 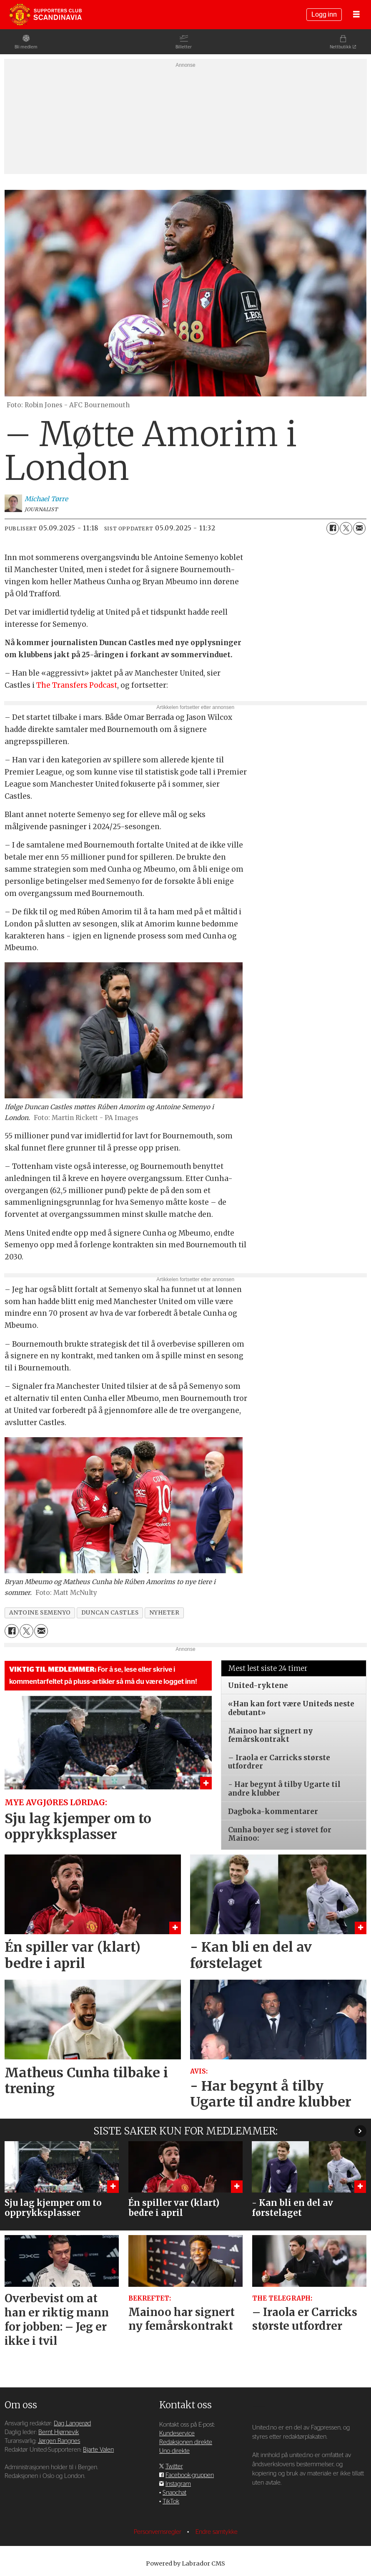 I want to click on antoine semenyo, so click(x=40, y=1612).